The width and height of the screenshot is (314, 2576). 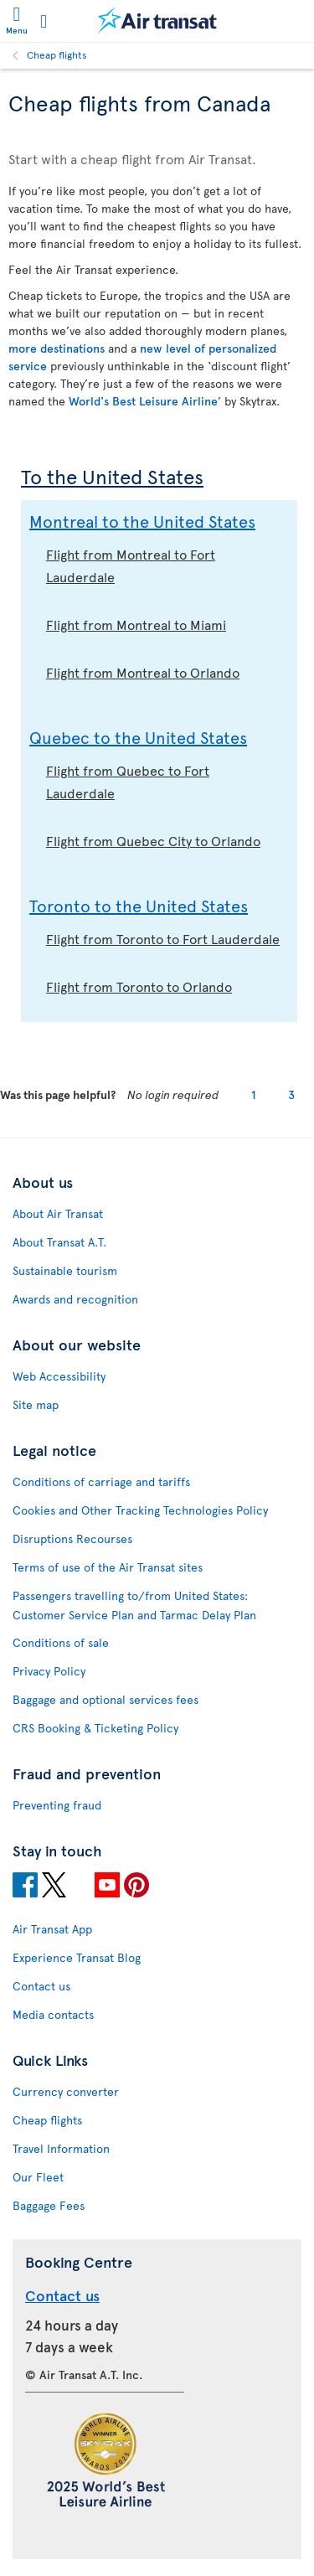 I want to click on Flight from Toronto to Orlando, so click(x=139, y=986).